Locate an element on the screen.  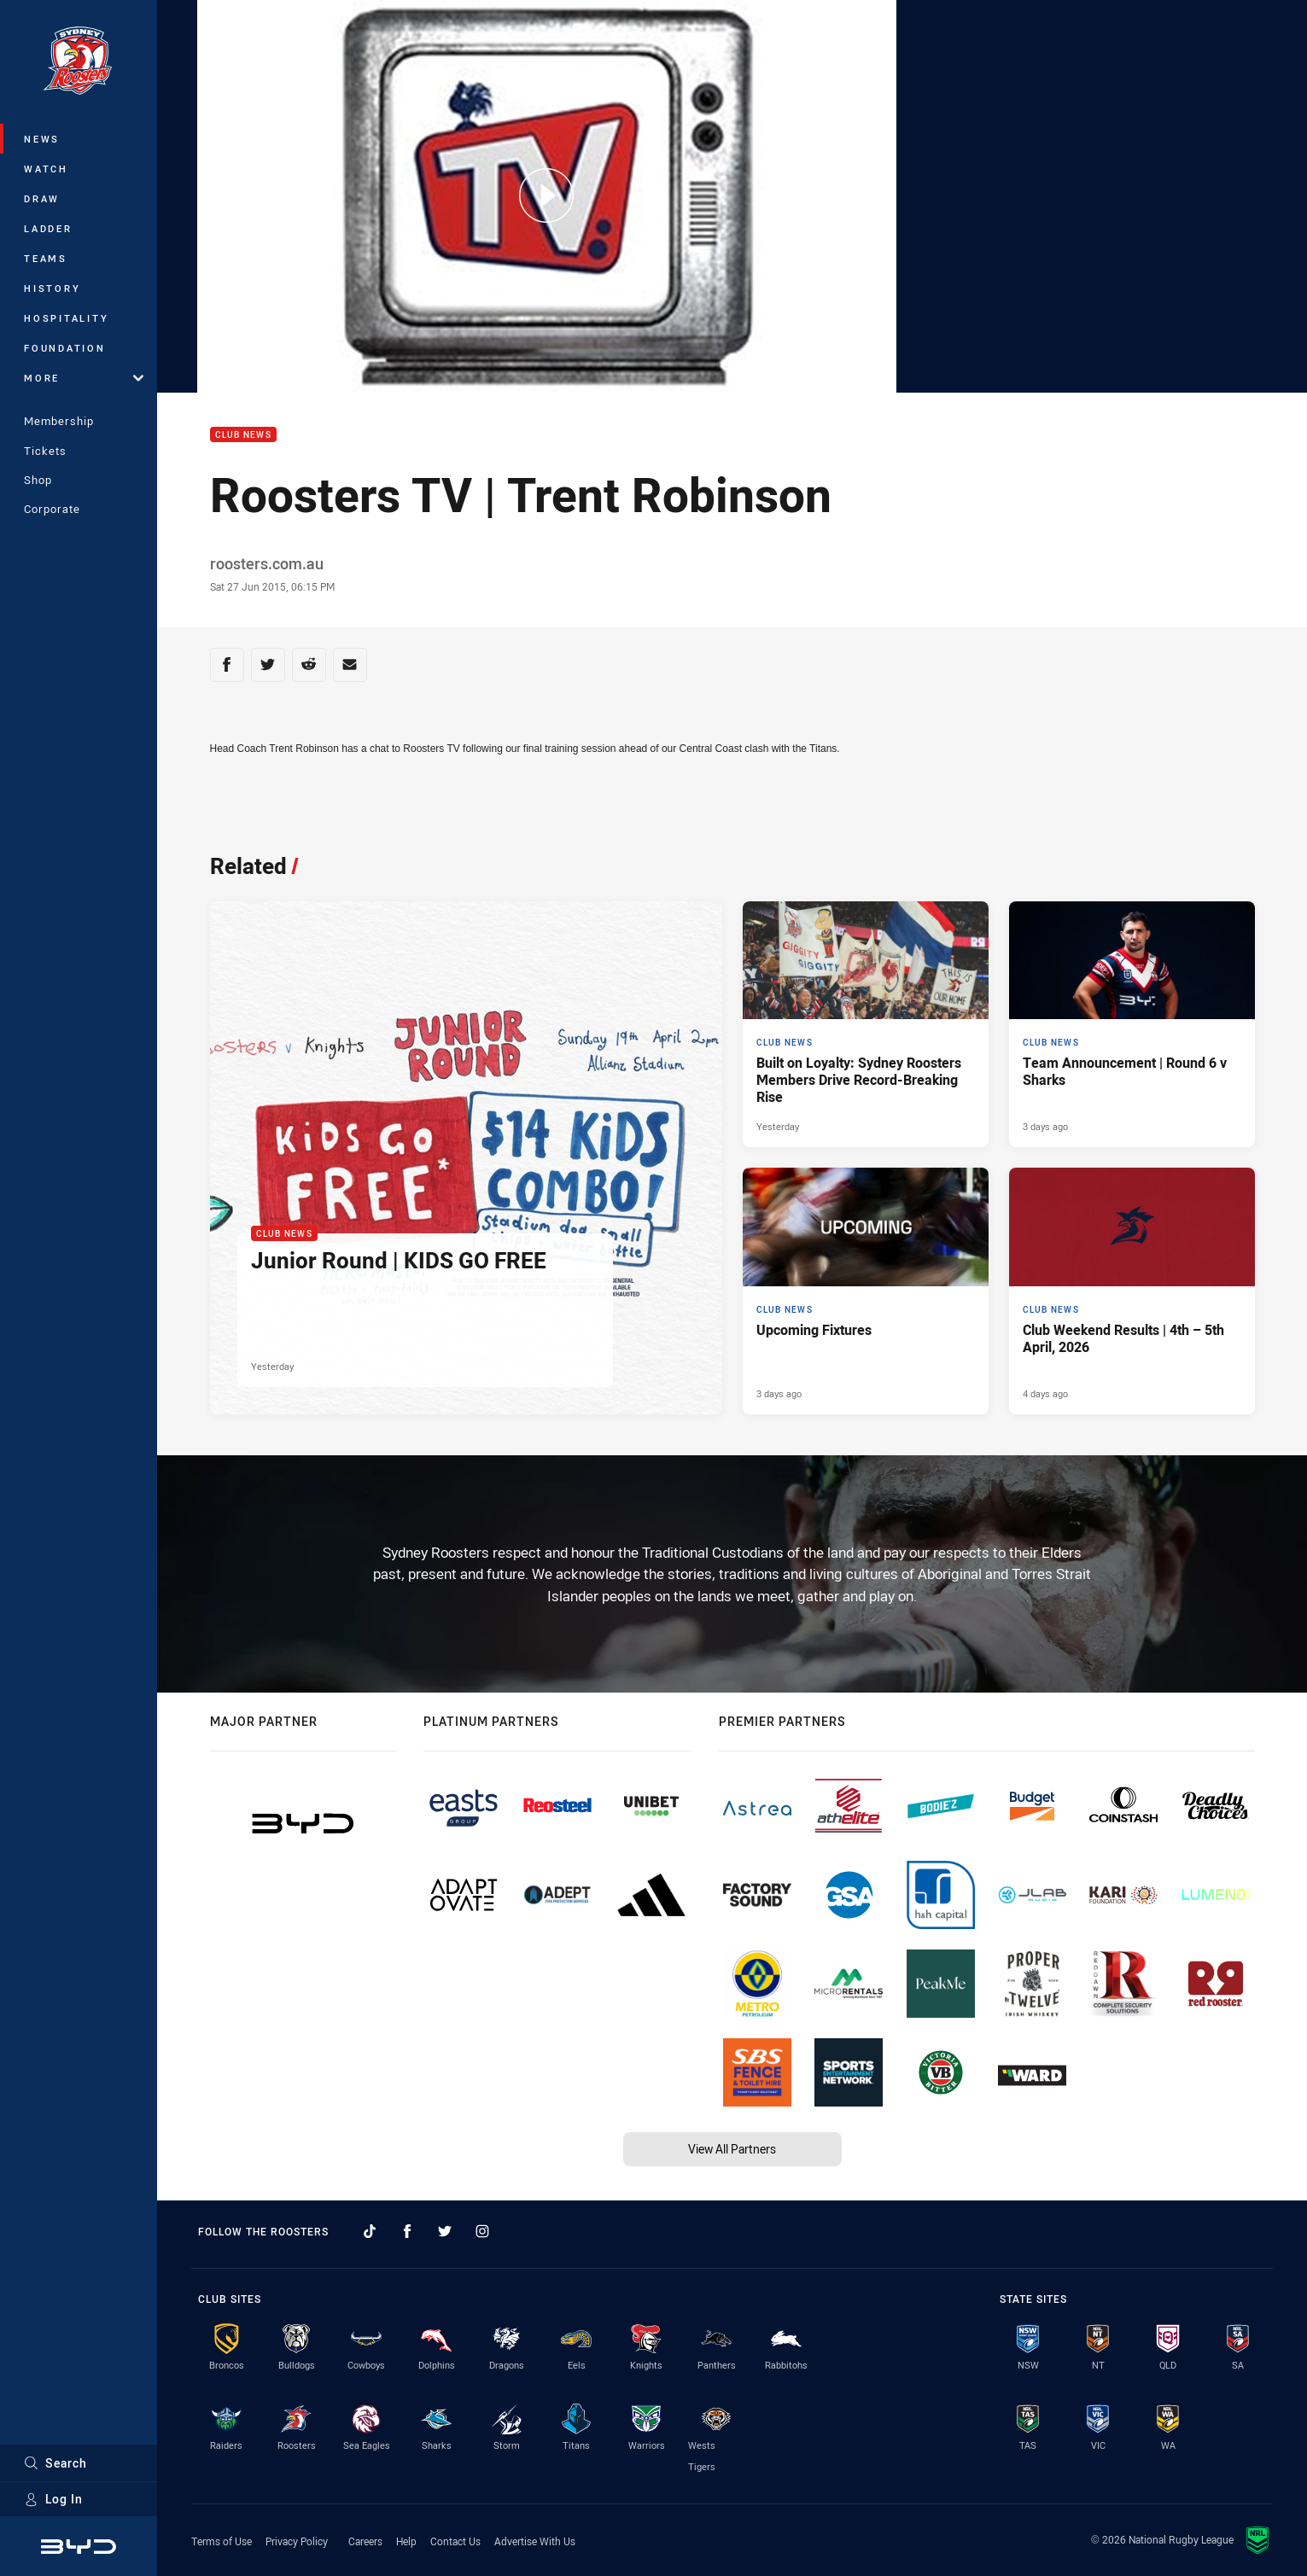
Log In is located at coordinates (53, 2499).